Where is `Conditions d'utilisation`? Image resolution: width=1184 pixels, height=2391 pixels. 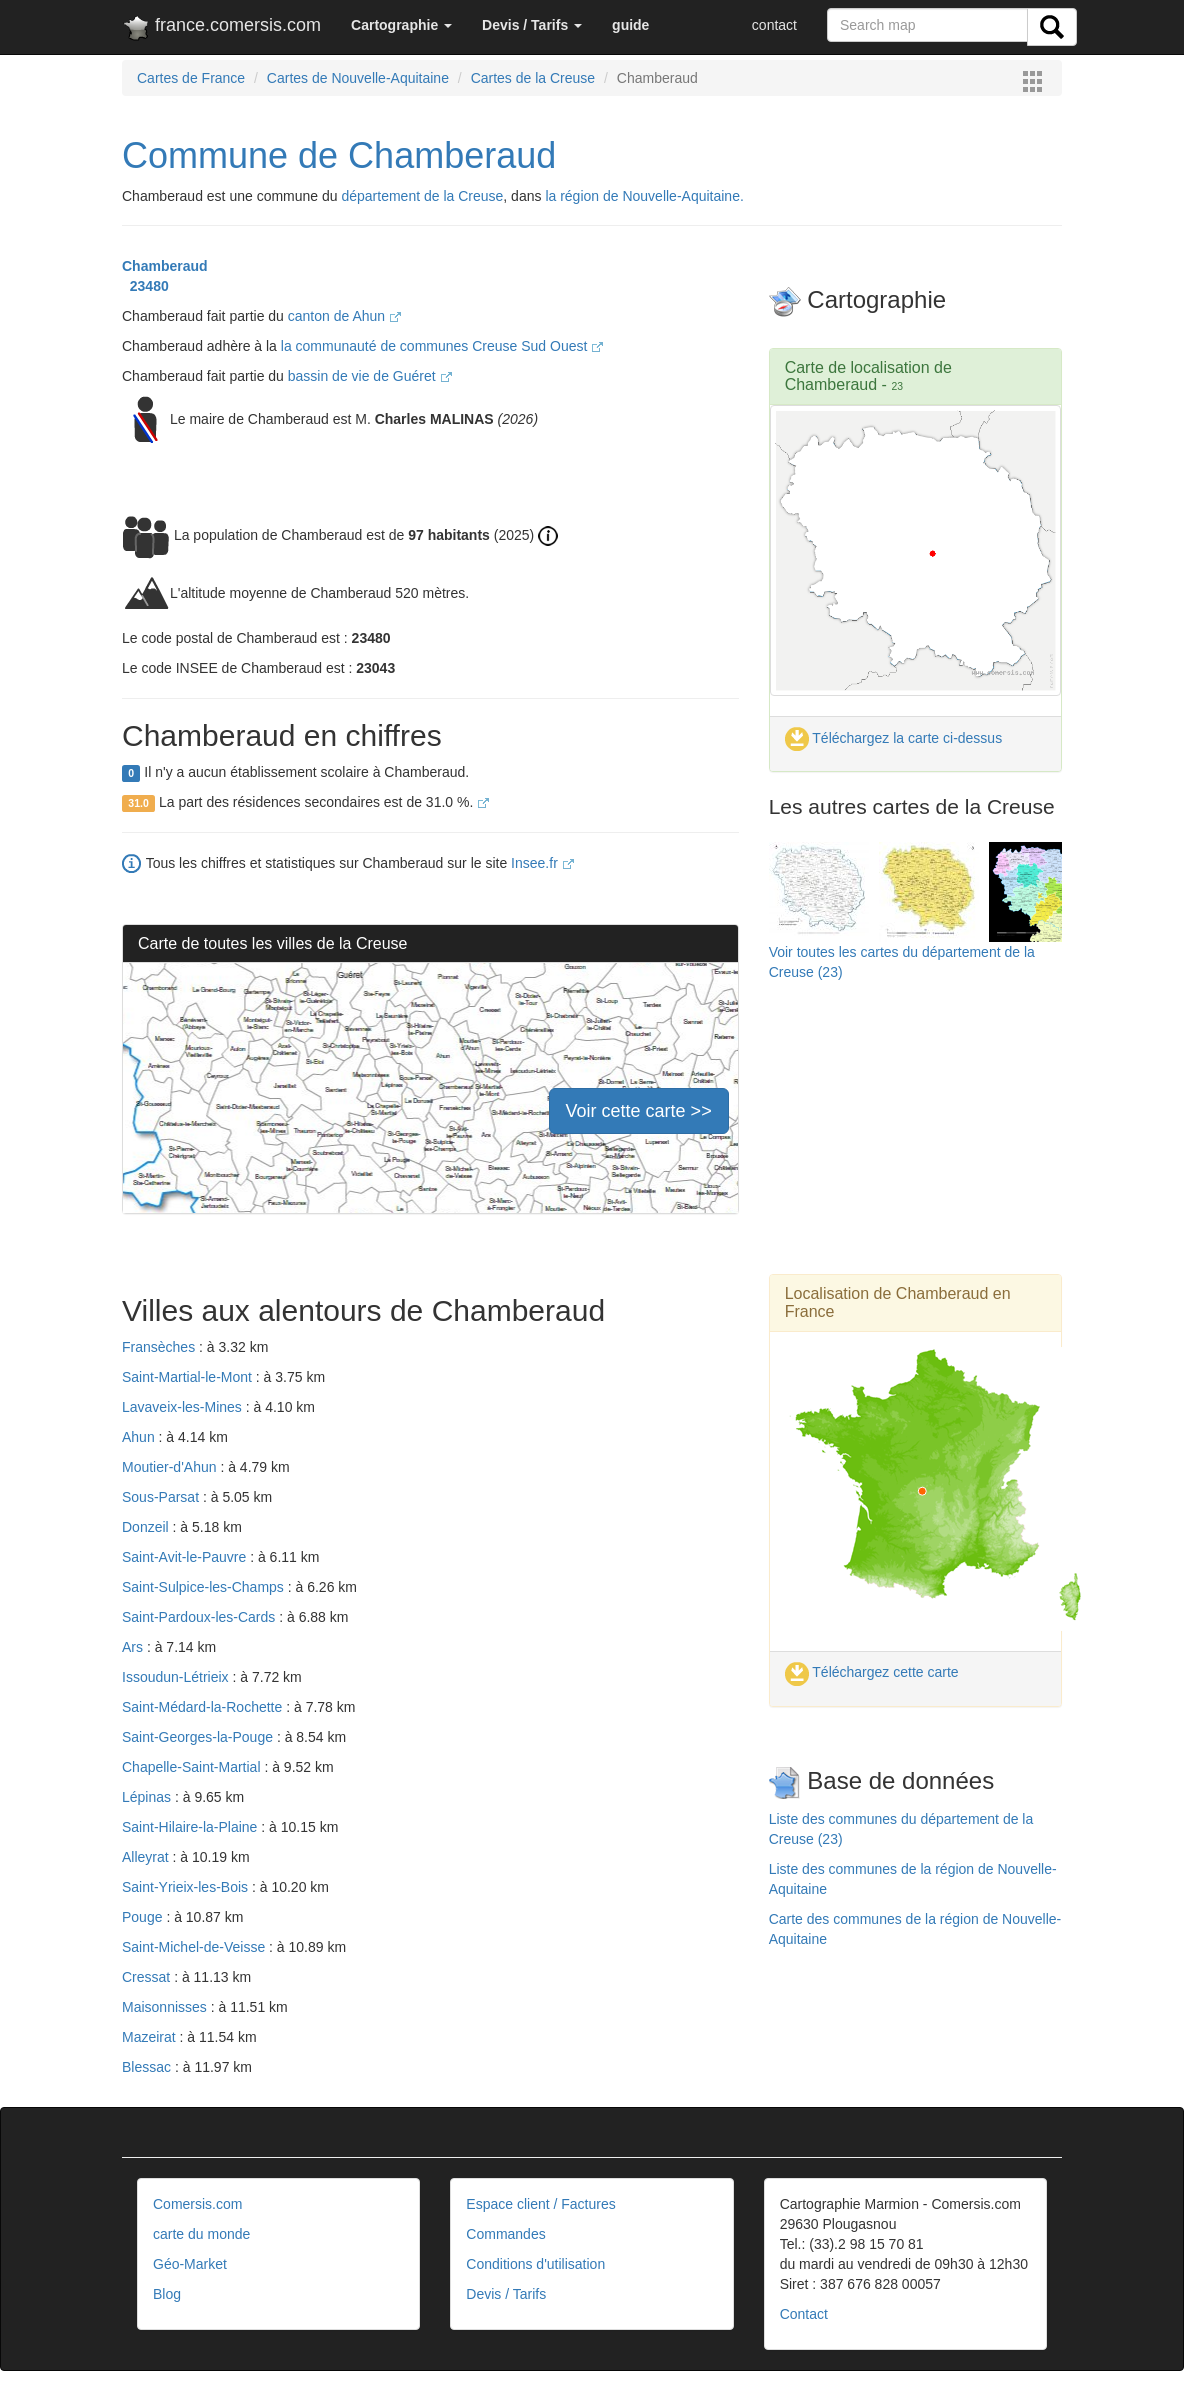
Conditions d'utilisation is located at coordinates (535, 2264).